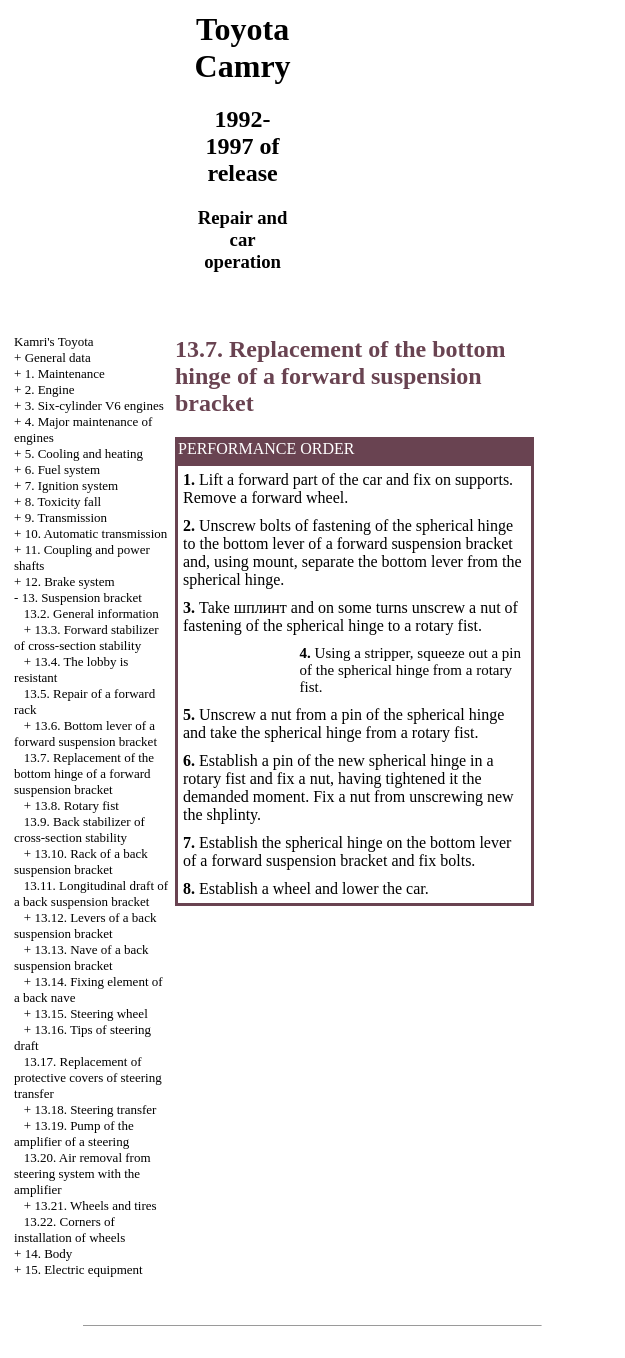 Image resolution: width=625 pixels, height=1358 pixels. Describe the element at coordinates (86, 637) in the screenshot. I see `13.3. Forward stabilizer of cross-section stability` at that location.